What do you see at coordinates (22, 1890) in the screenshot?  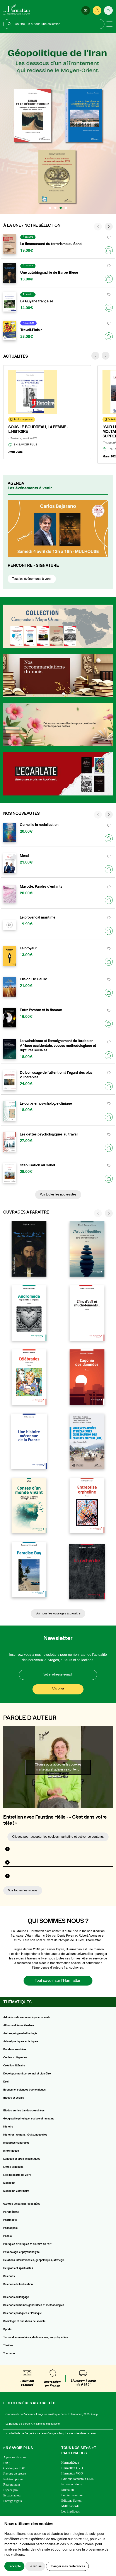 I see `Voir toutes les vidéos` at bounding box center [22, 1890].